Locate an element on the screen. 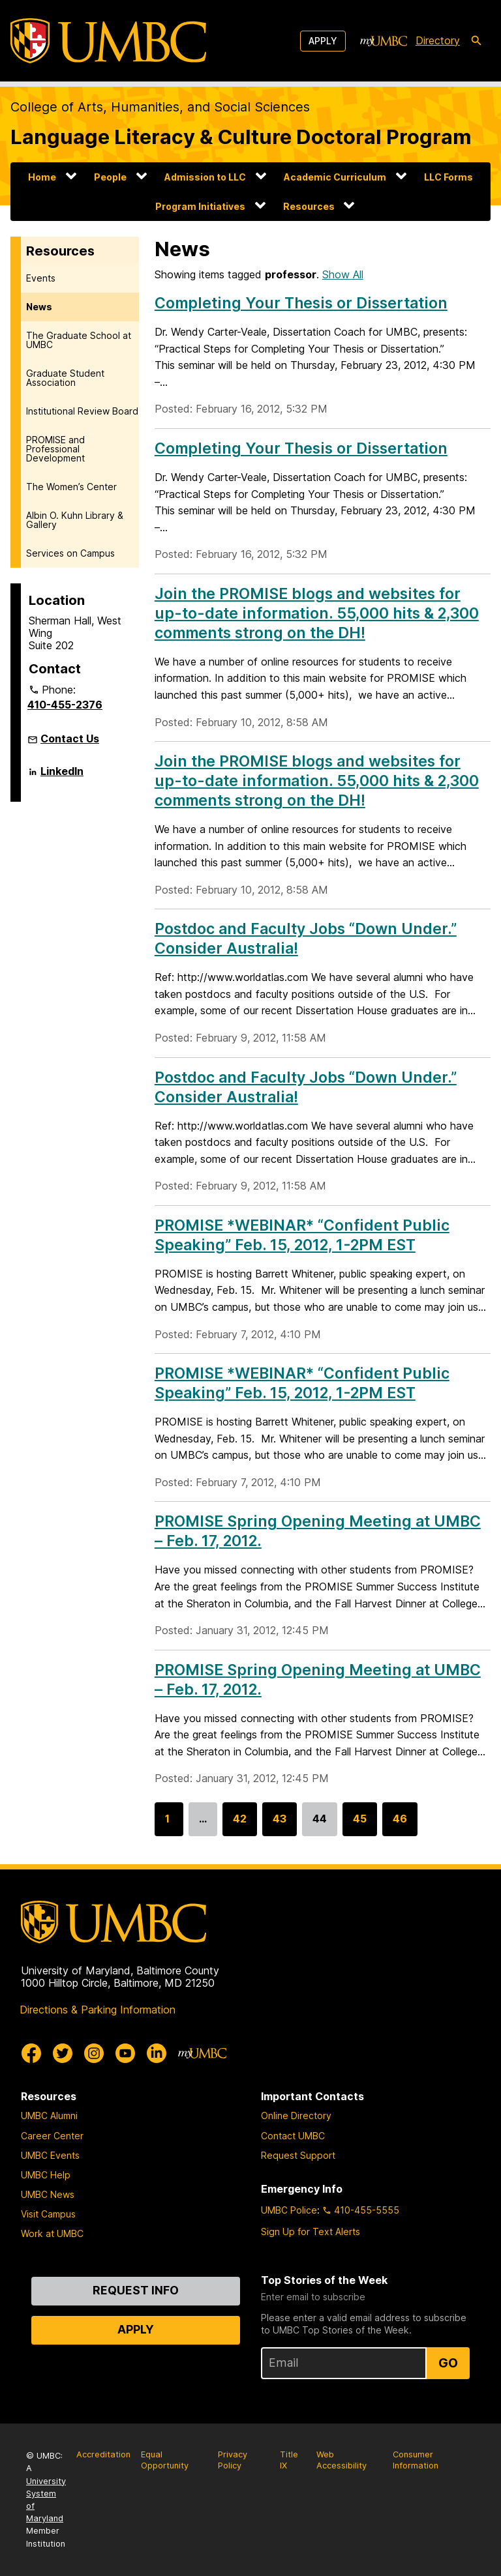  PROMISE Spring Opening Meeting at UMBC – Feb. 17, 2012. is located at coordinates (318, 1680).